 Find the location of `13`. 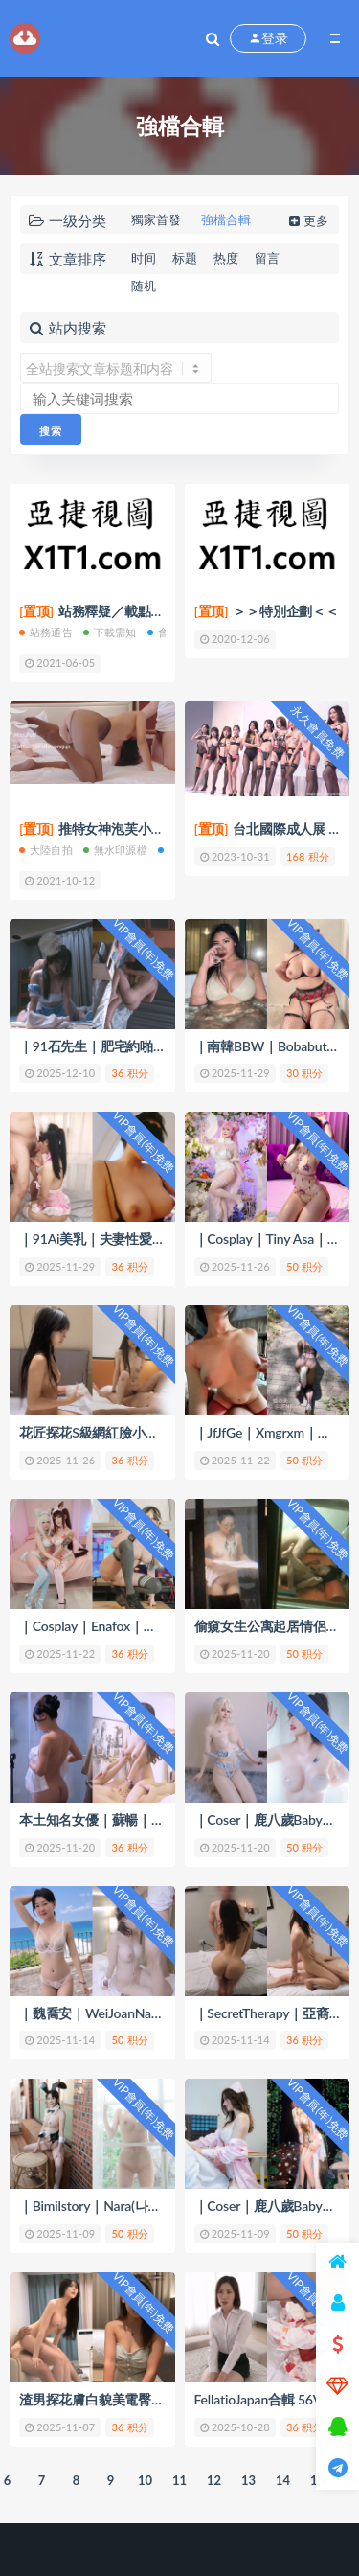

13 is located at coordinates (248, 2480).